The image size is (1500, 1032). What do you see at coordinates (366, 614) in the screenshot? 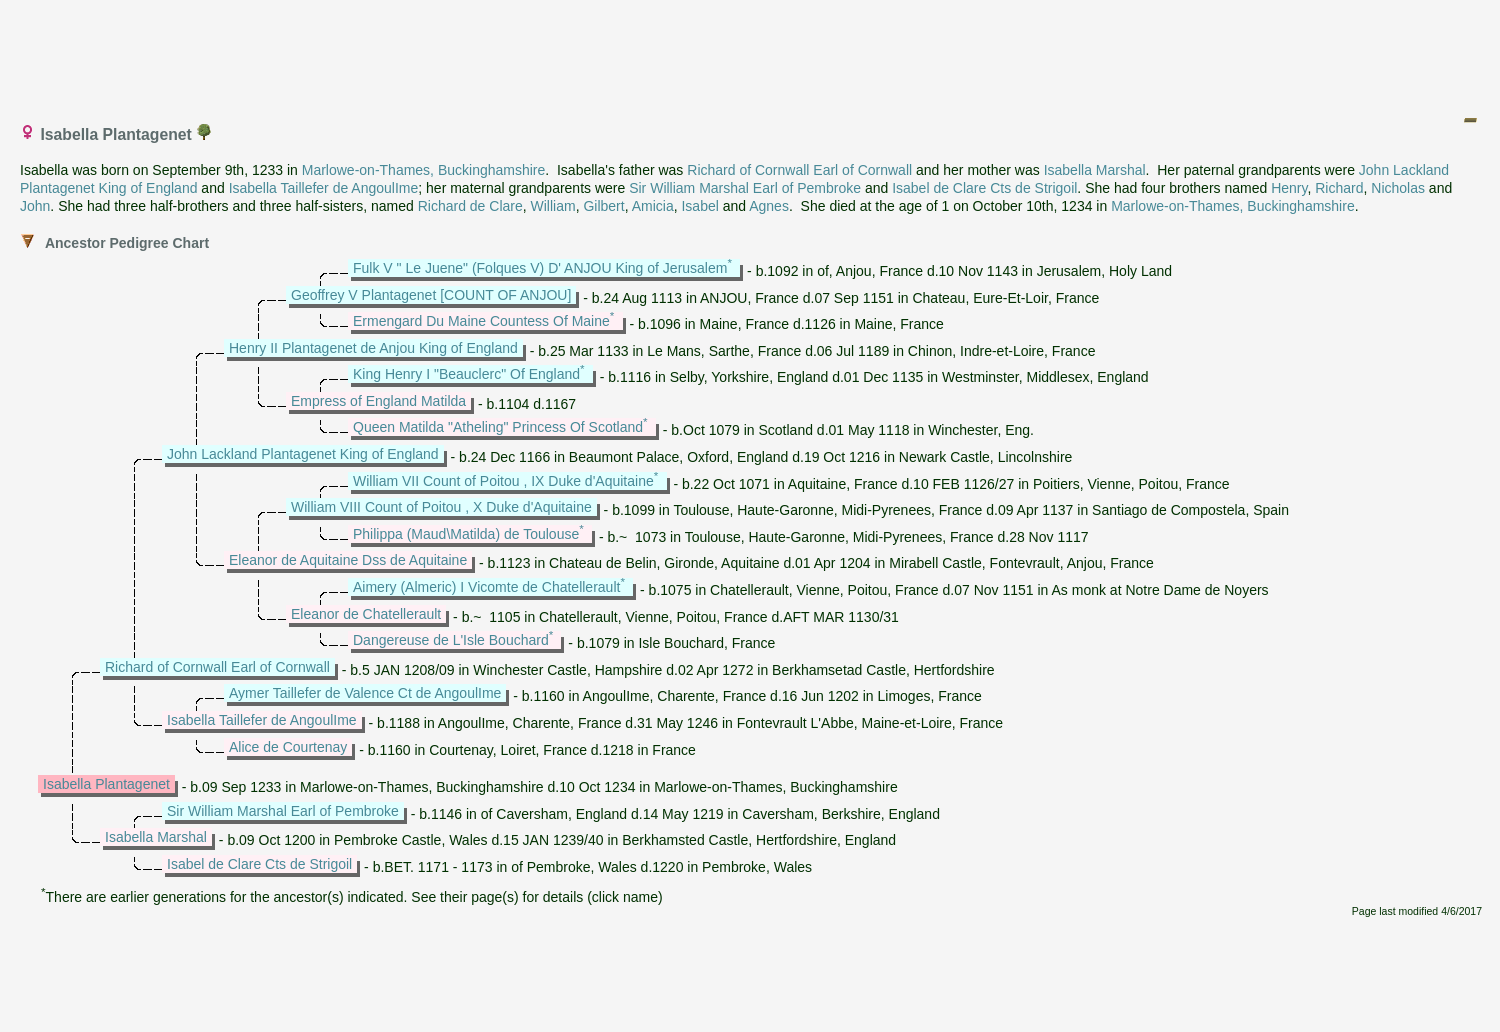
I see `Eleanor de Chatellerault` at bounding box center [366, 614].